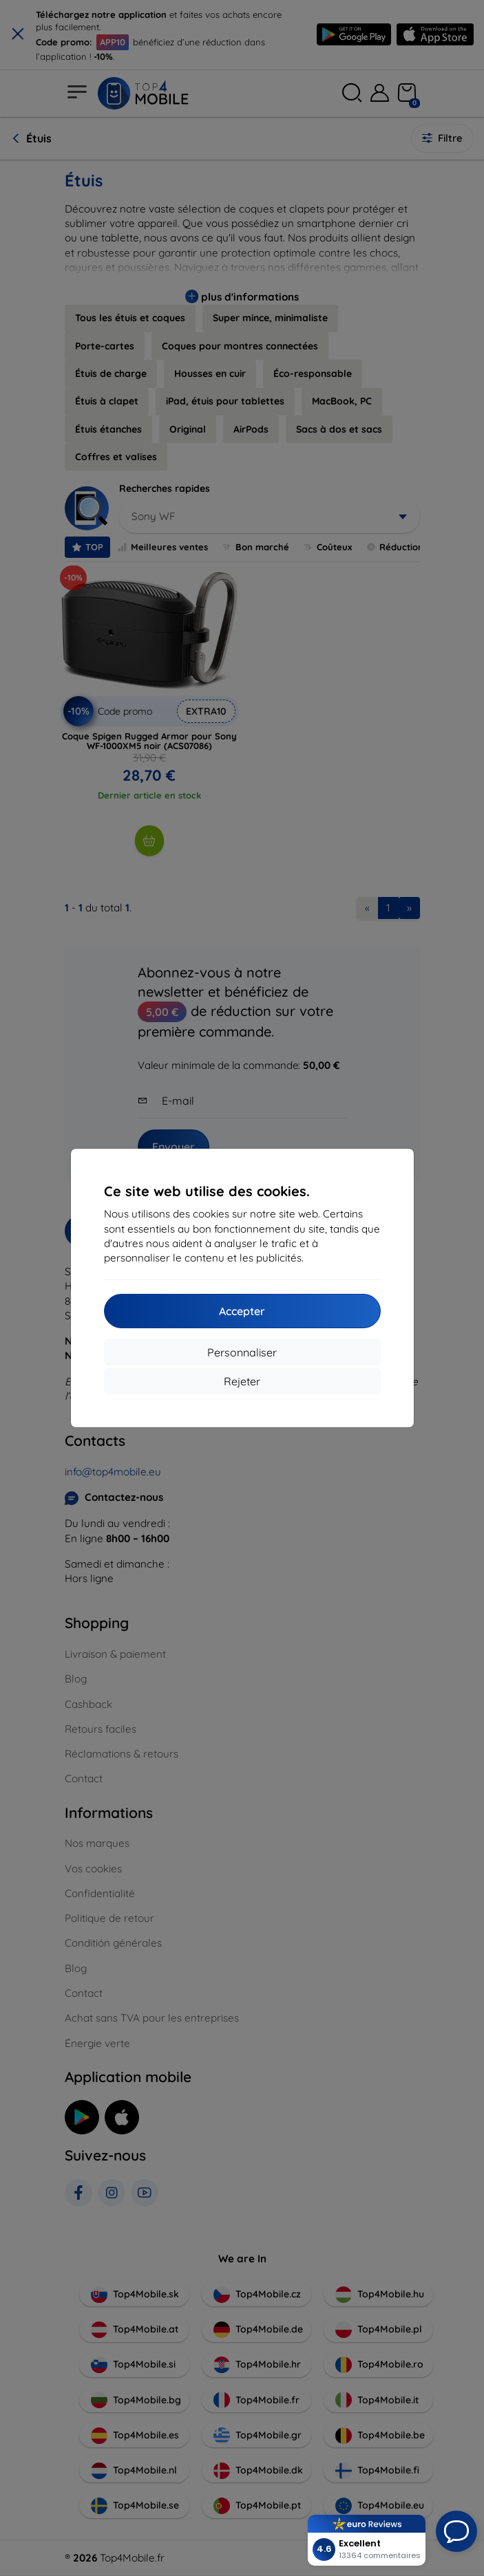 This screenshot has height=2576, width=484. I want to click on Rejeter, so click(242, 1381).